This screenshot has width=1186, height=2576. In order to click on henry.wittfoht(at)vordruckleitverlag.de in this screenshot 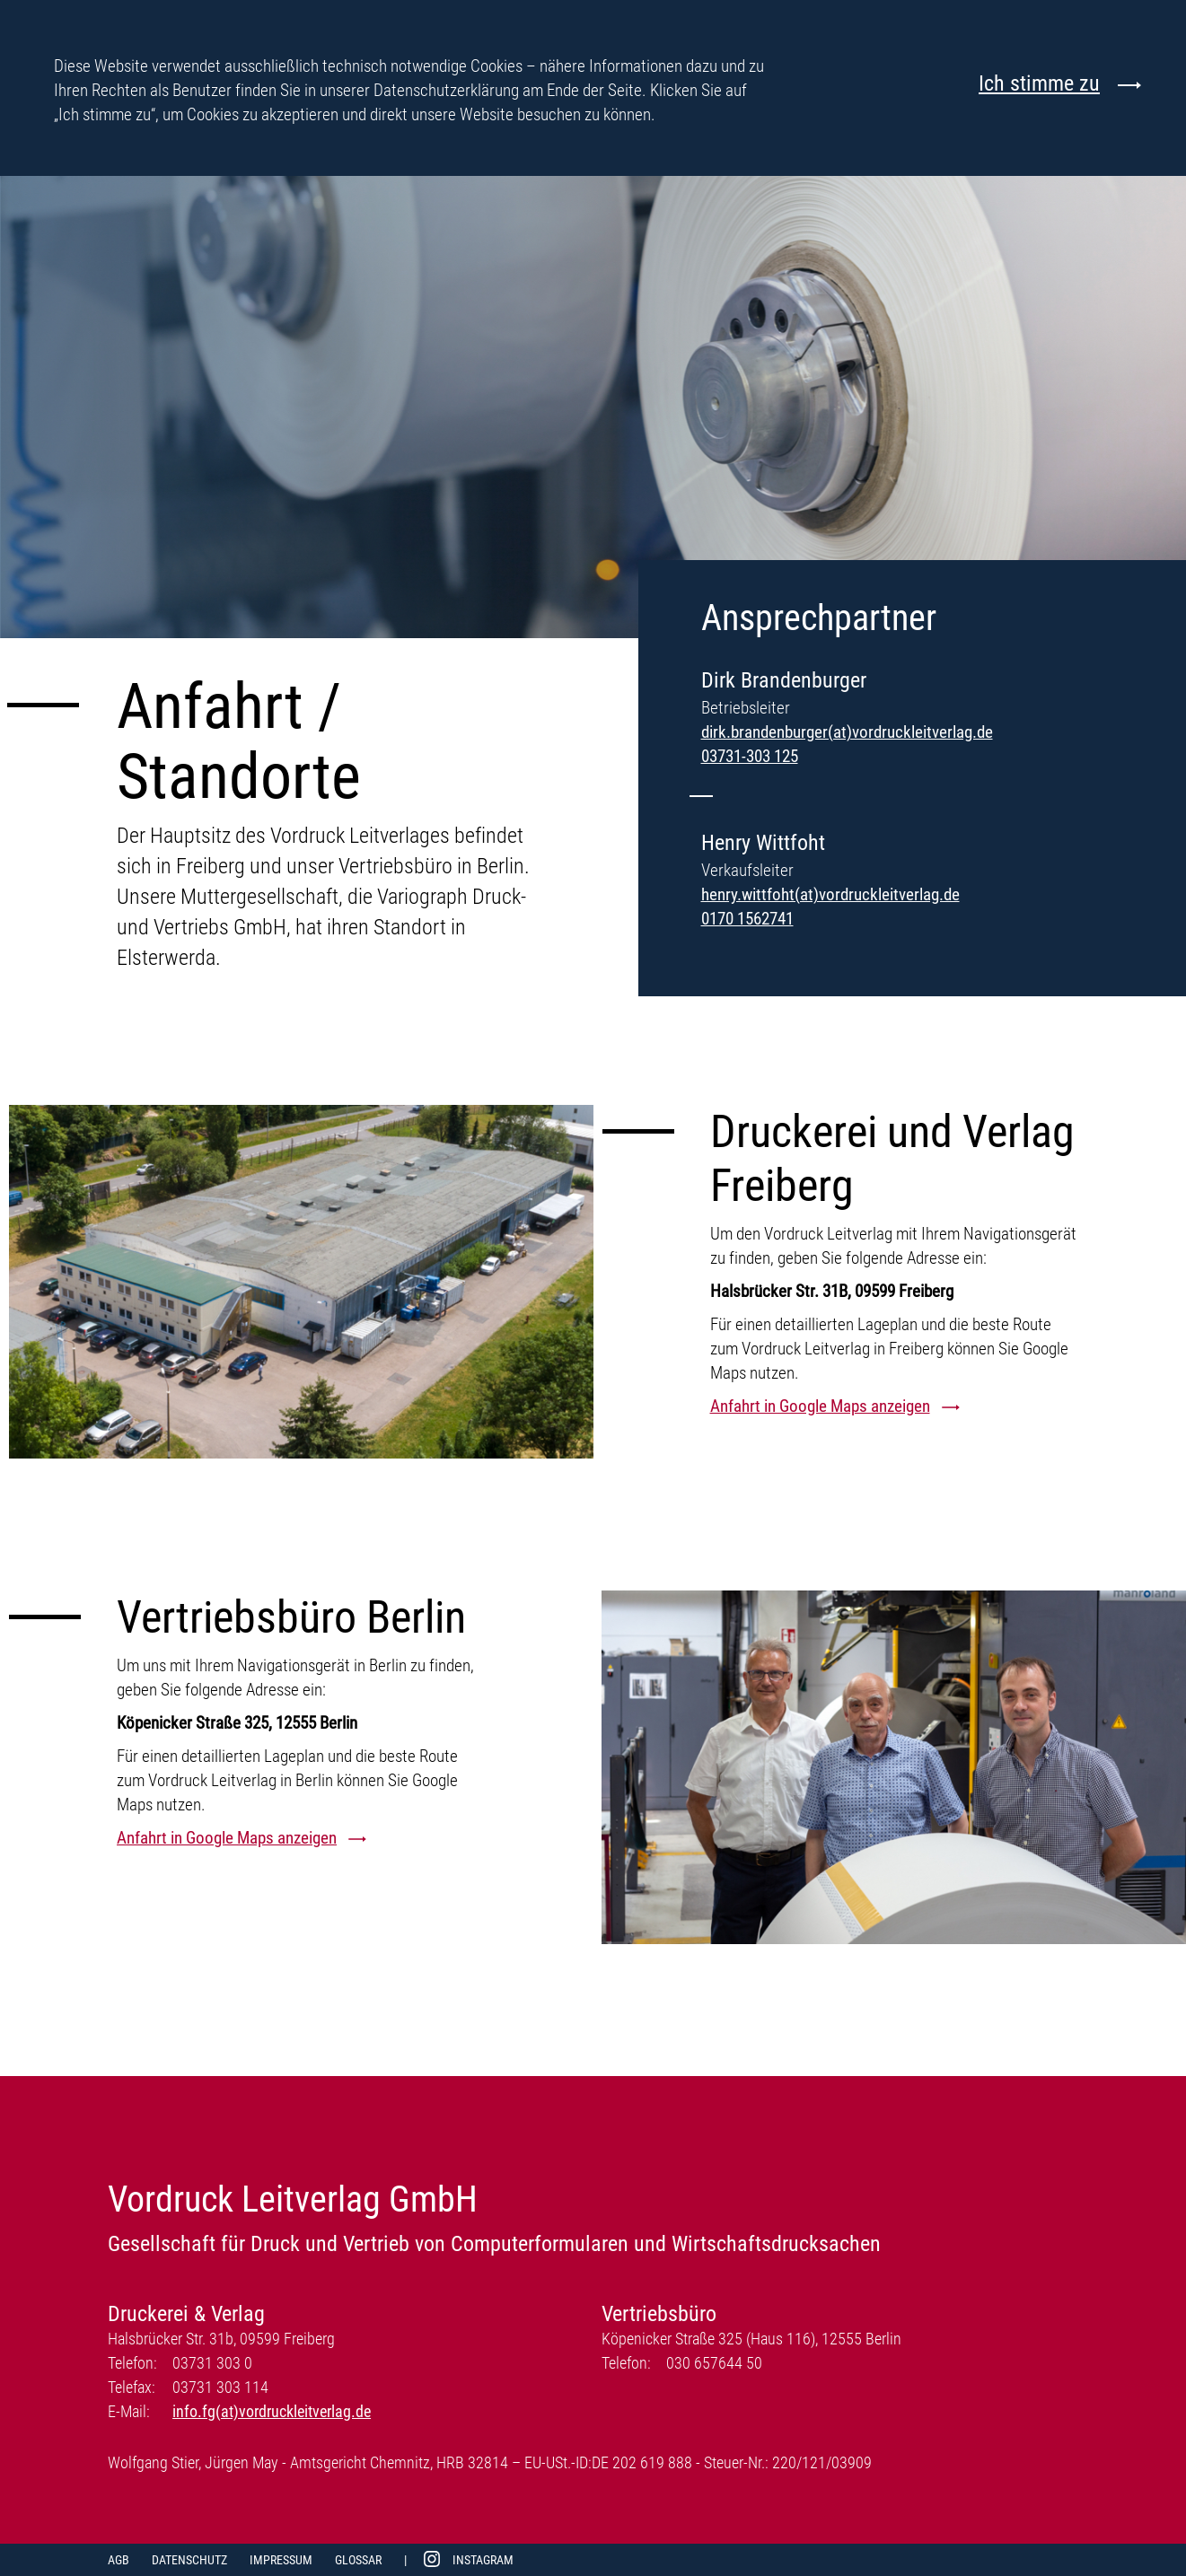, I will do `click(830, 894)`.